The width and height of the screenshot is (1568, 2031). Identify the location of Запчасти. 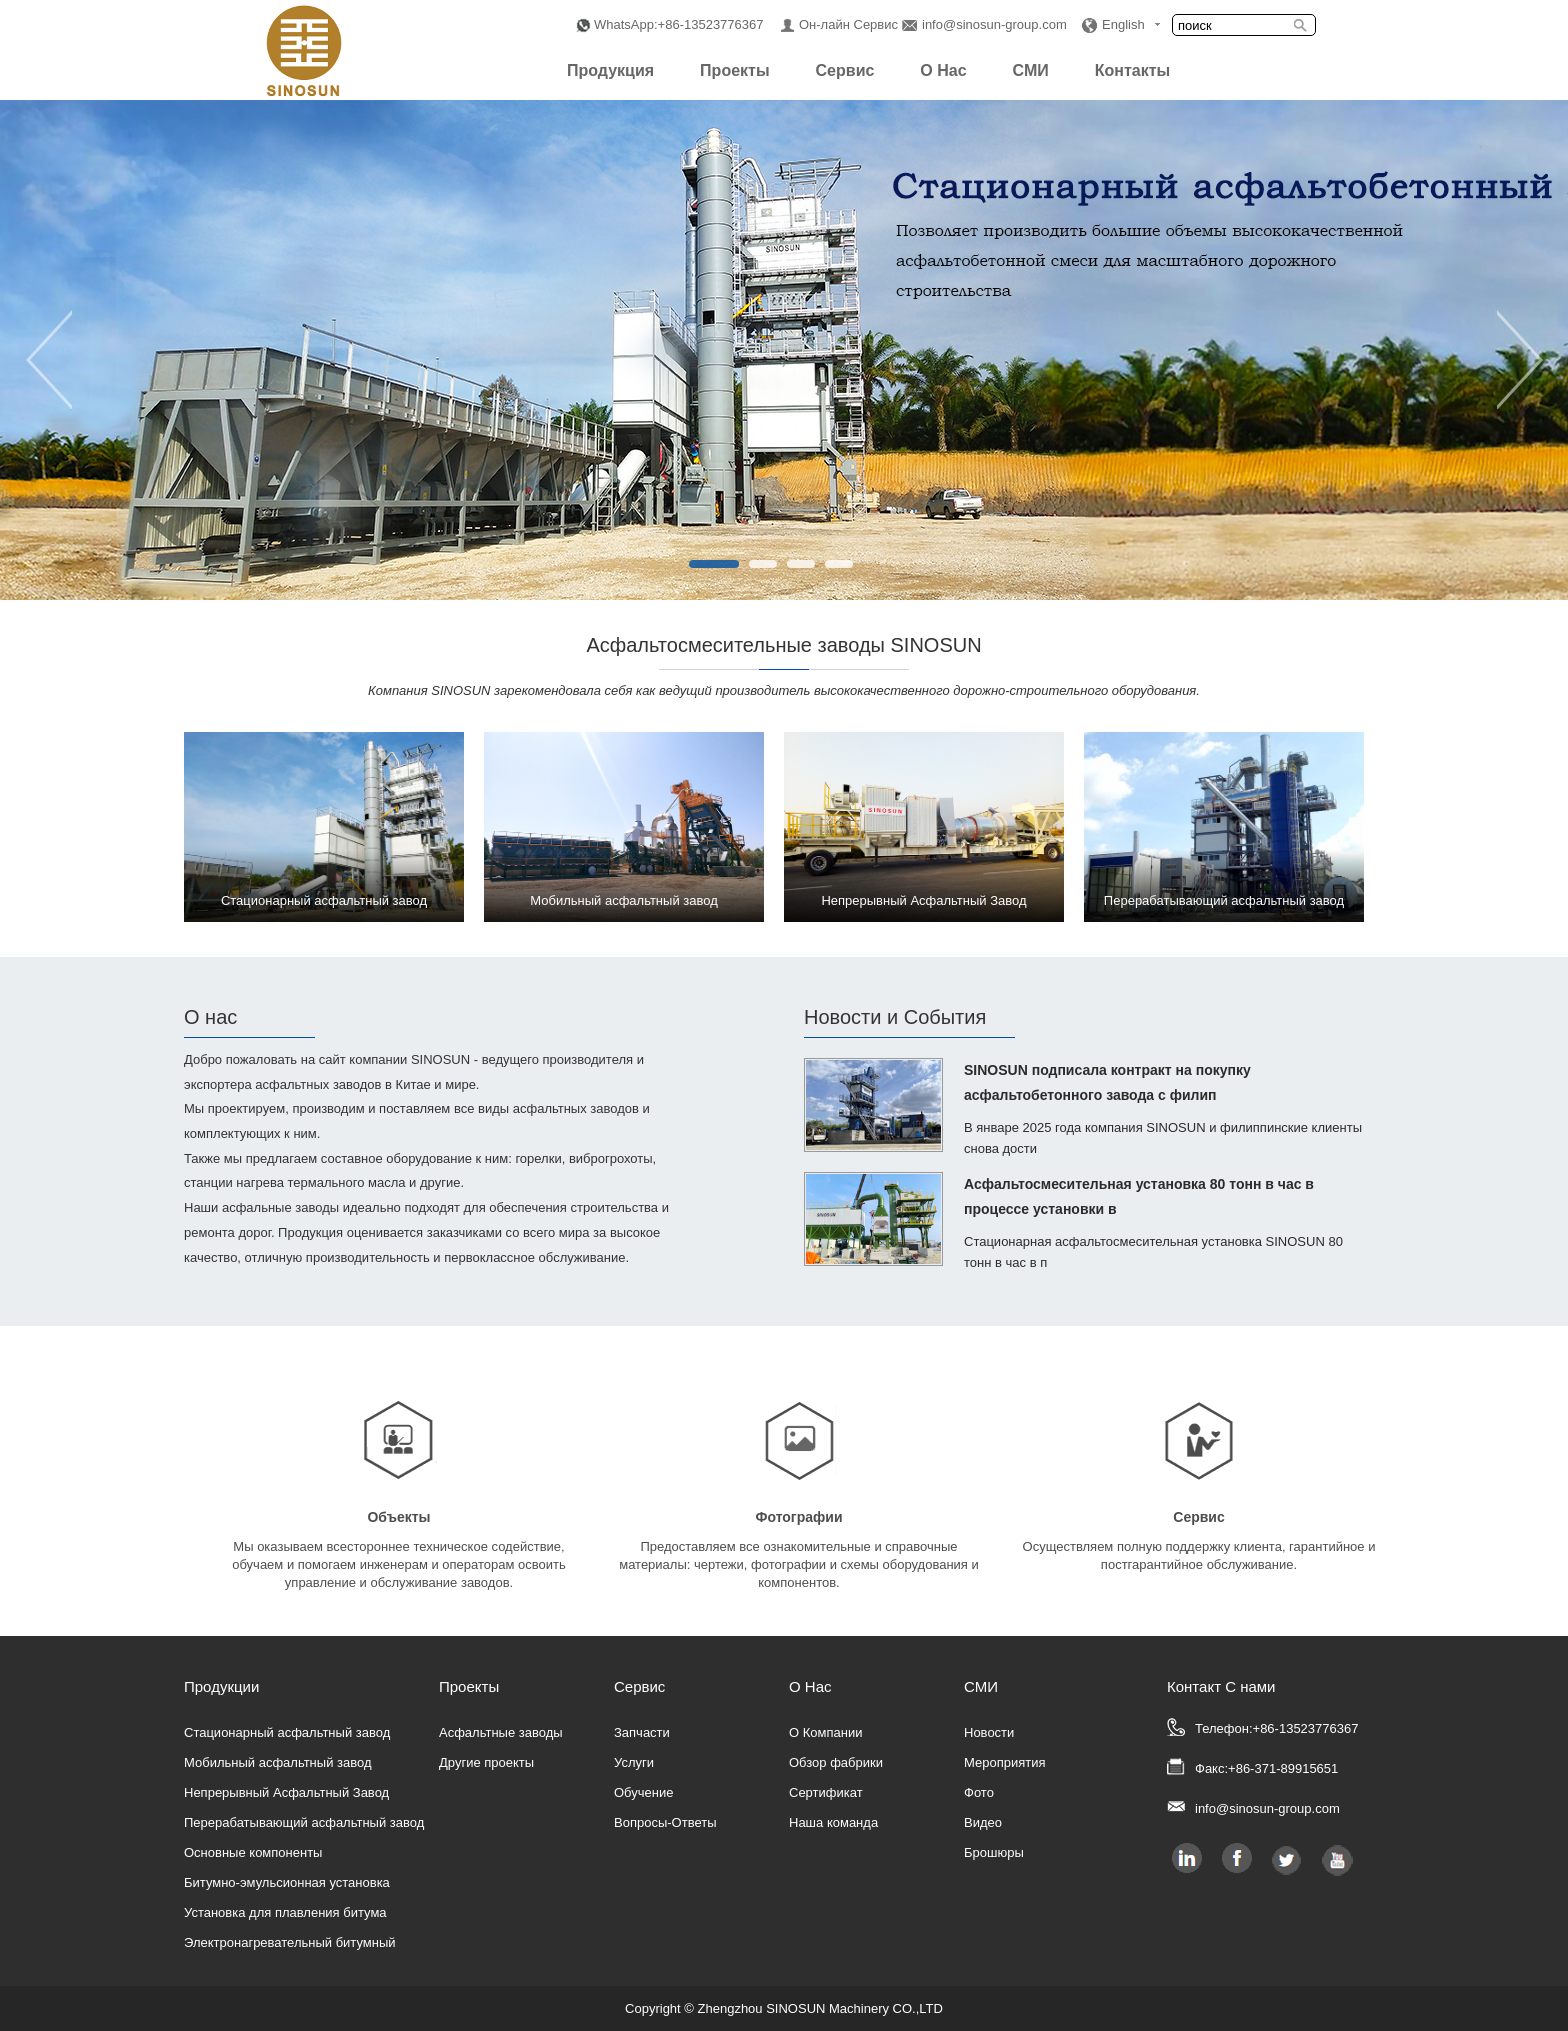
(642, 1732).